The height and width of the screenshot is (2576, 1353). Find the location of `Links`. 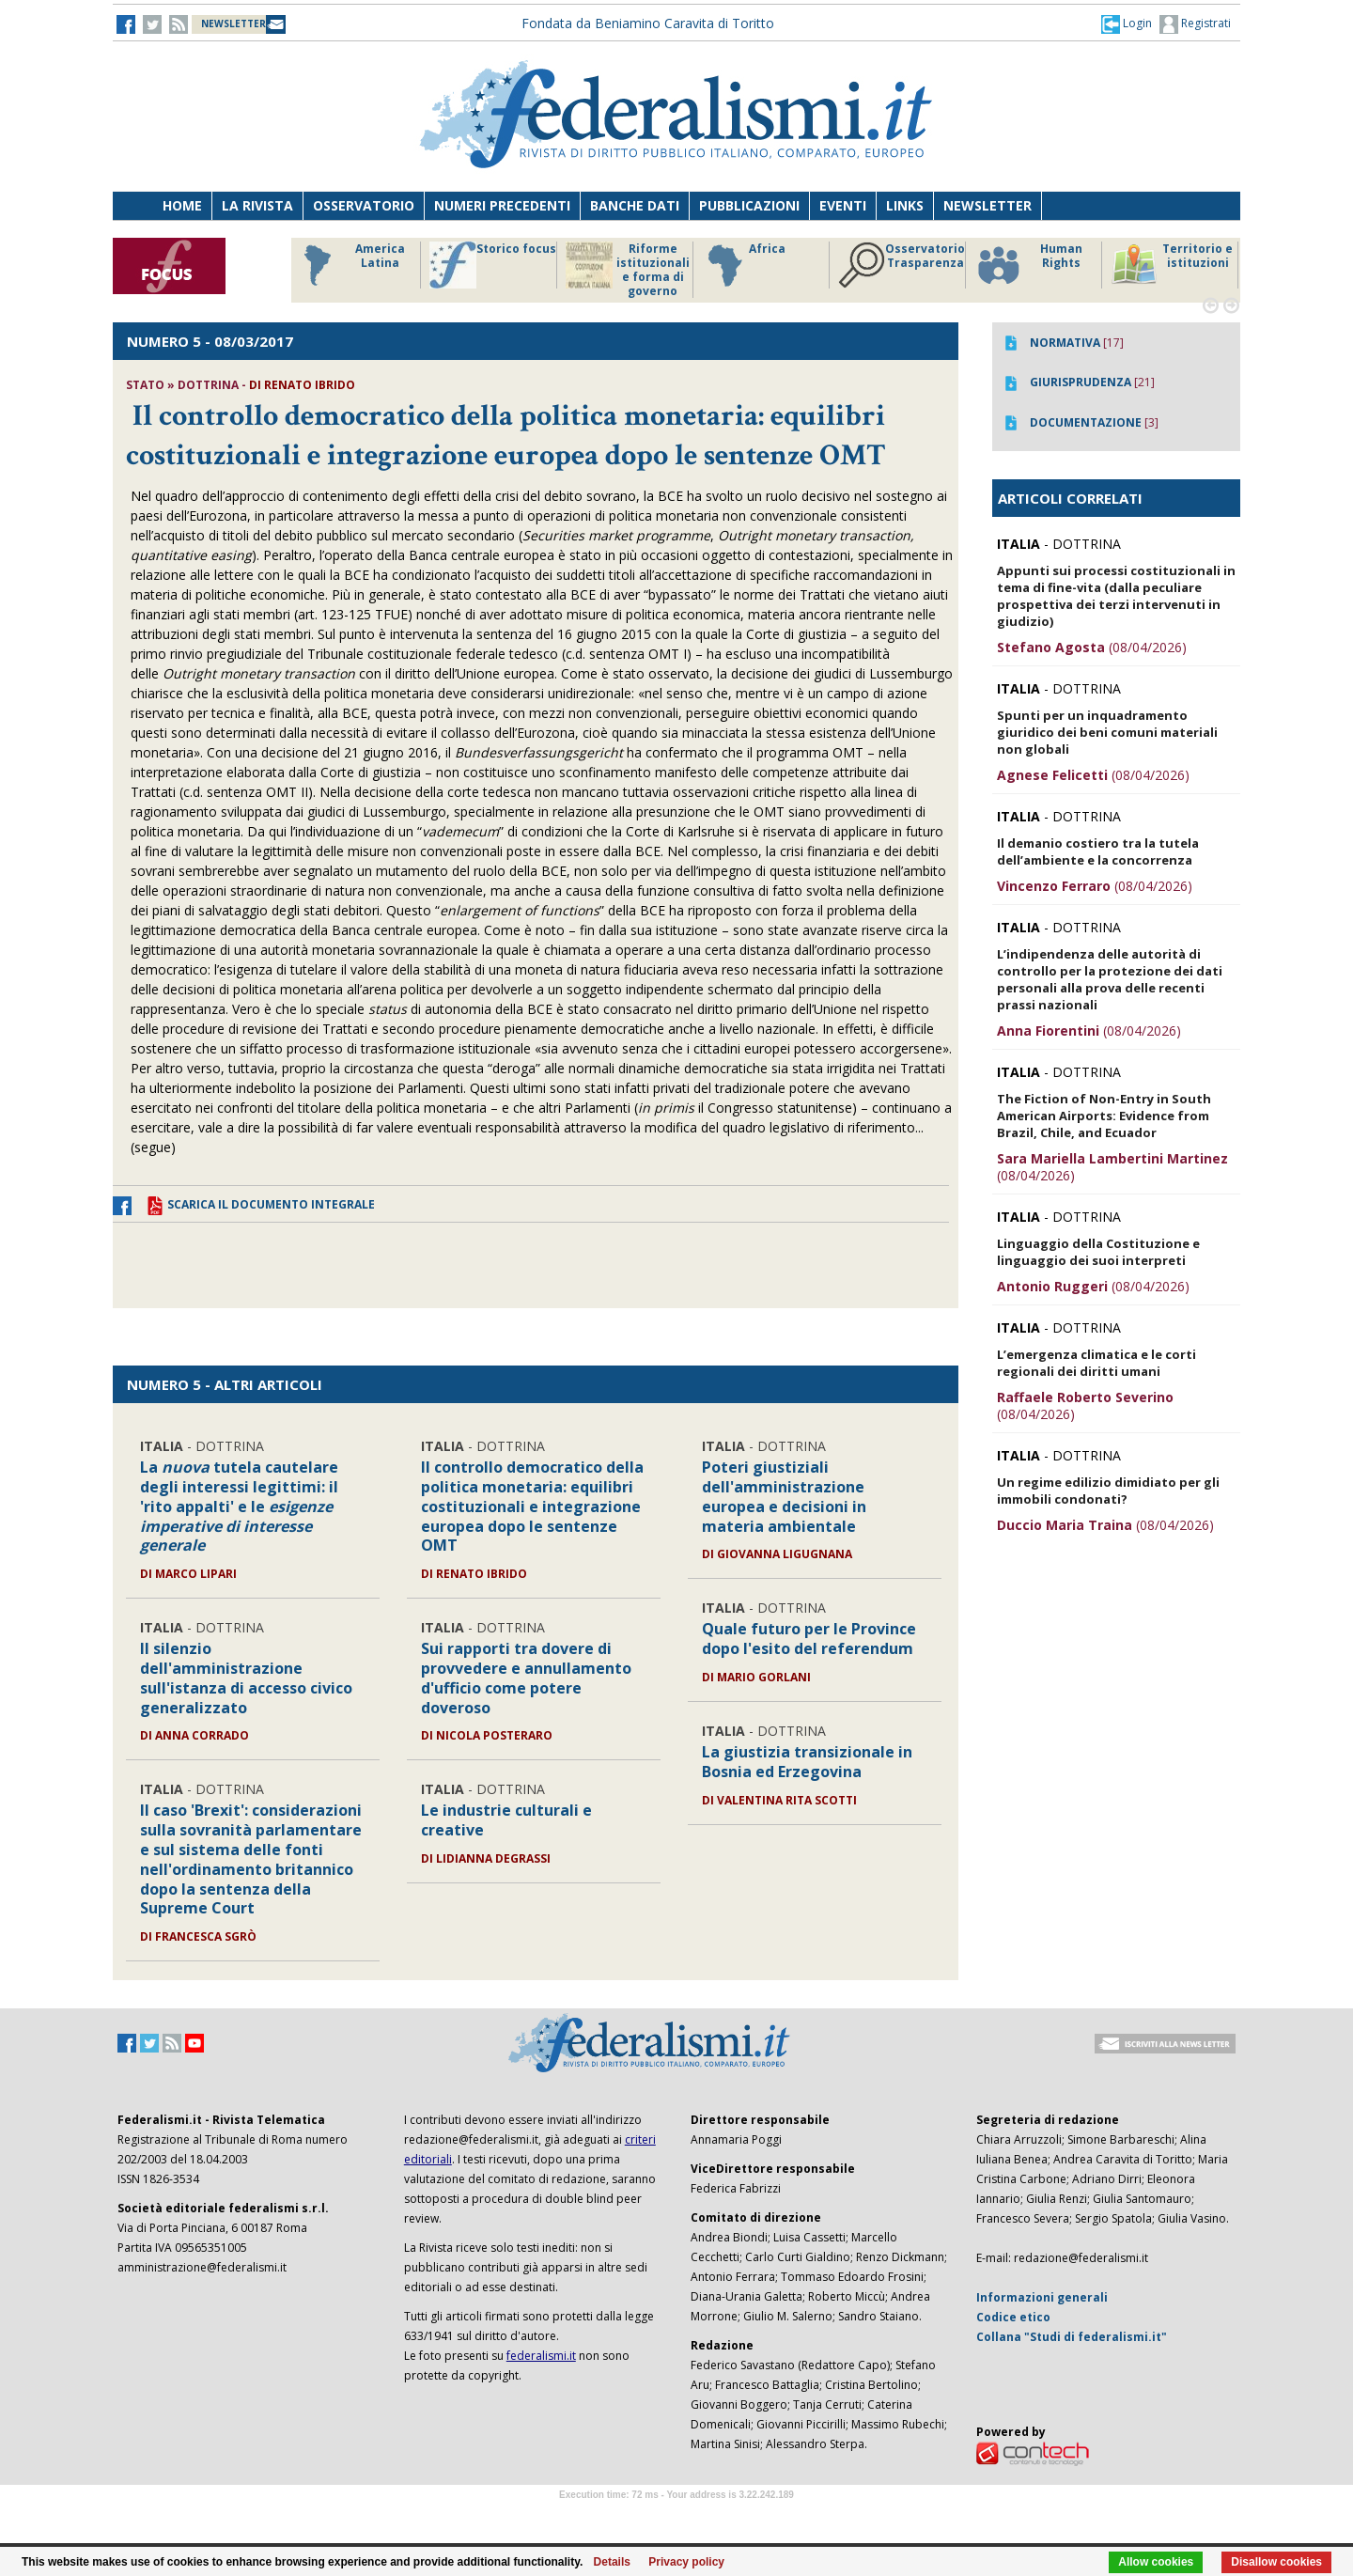

Links is located at coordinates (905, 205).